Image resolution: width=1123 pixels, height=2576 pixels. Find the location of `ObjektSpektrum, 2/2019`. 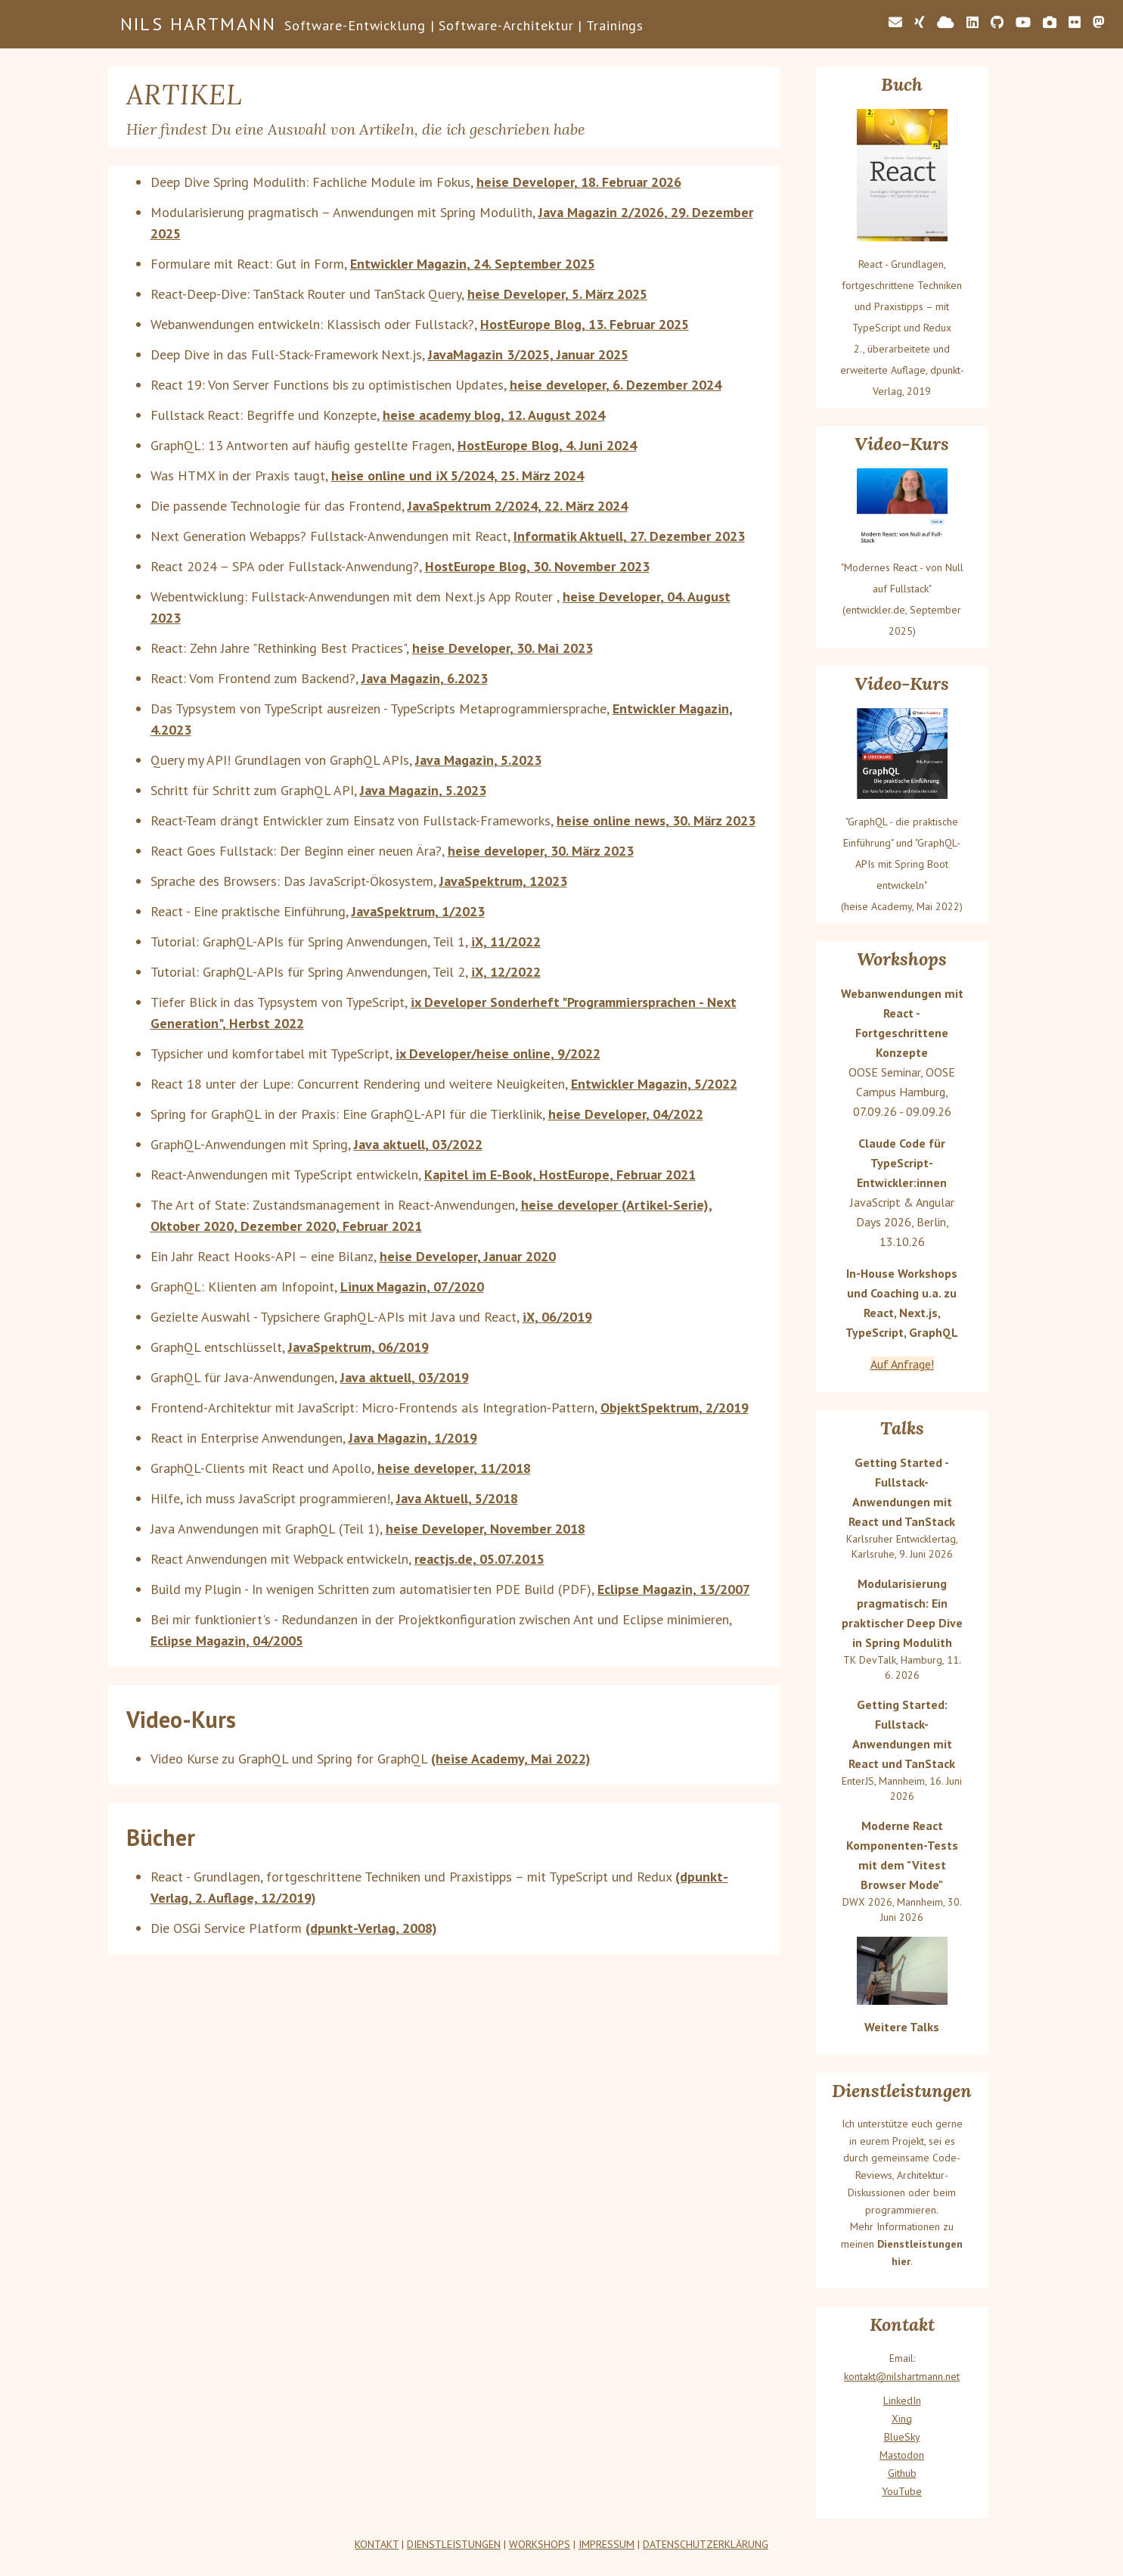

ObjektSpektrum, 2/2019 is located at coordinates (674, 1407).